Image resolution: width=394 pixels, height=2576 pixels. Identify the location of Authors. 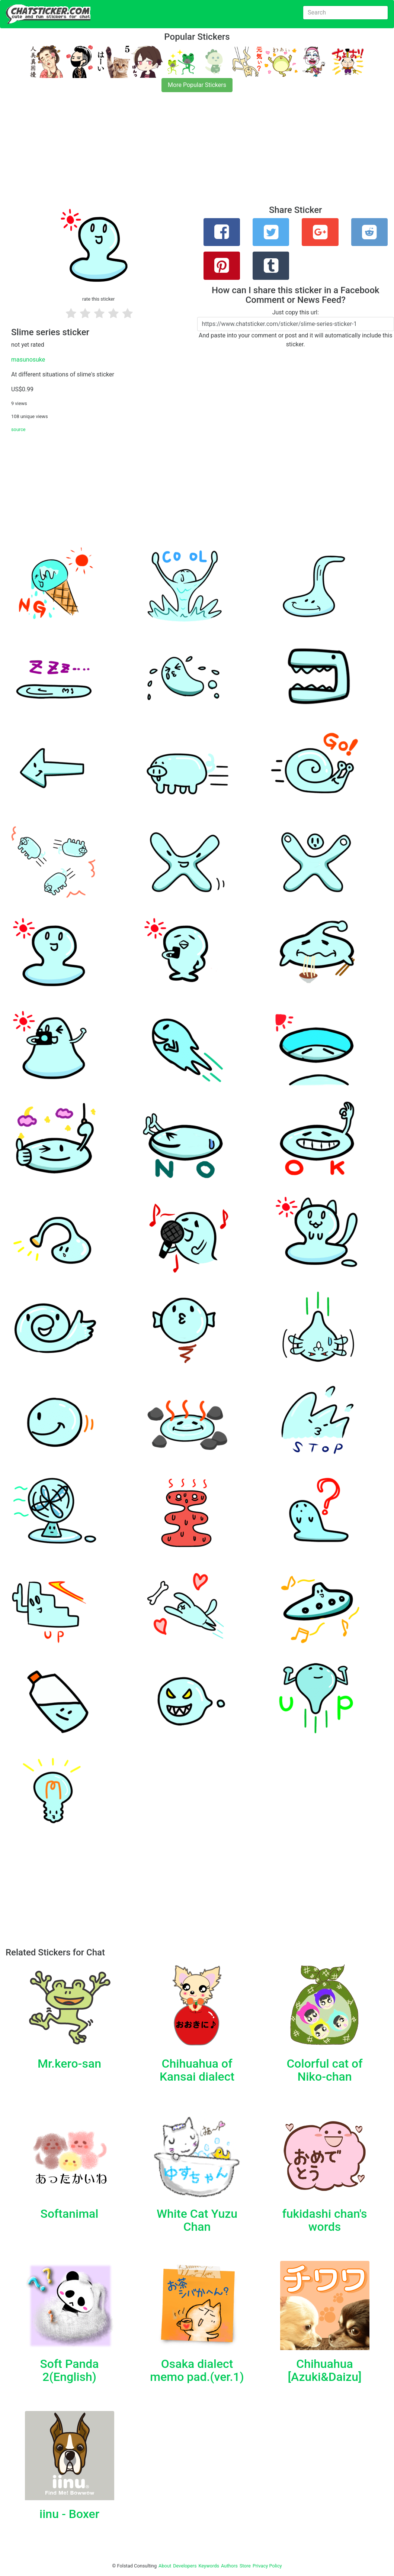
(229, 2566).